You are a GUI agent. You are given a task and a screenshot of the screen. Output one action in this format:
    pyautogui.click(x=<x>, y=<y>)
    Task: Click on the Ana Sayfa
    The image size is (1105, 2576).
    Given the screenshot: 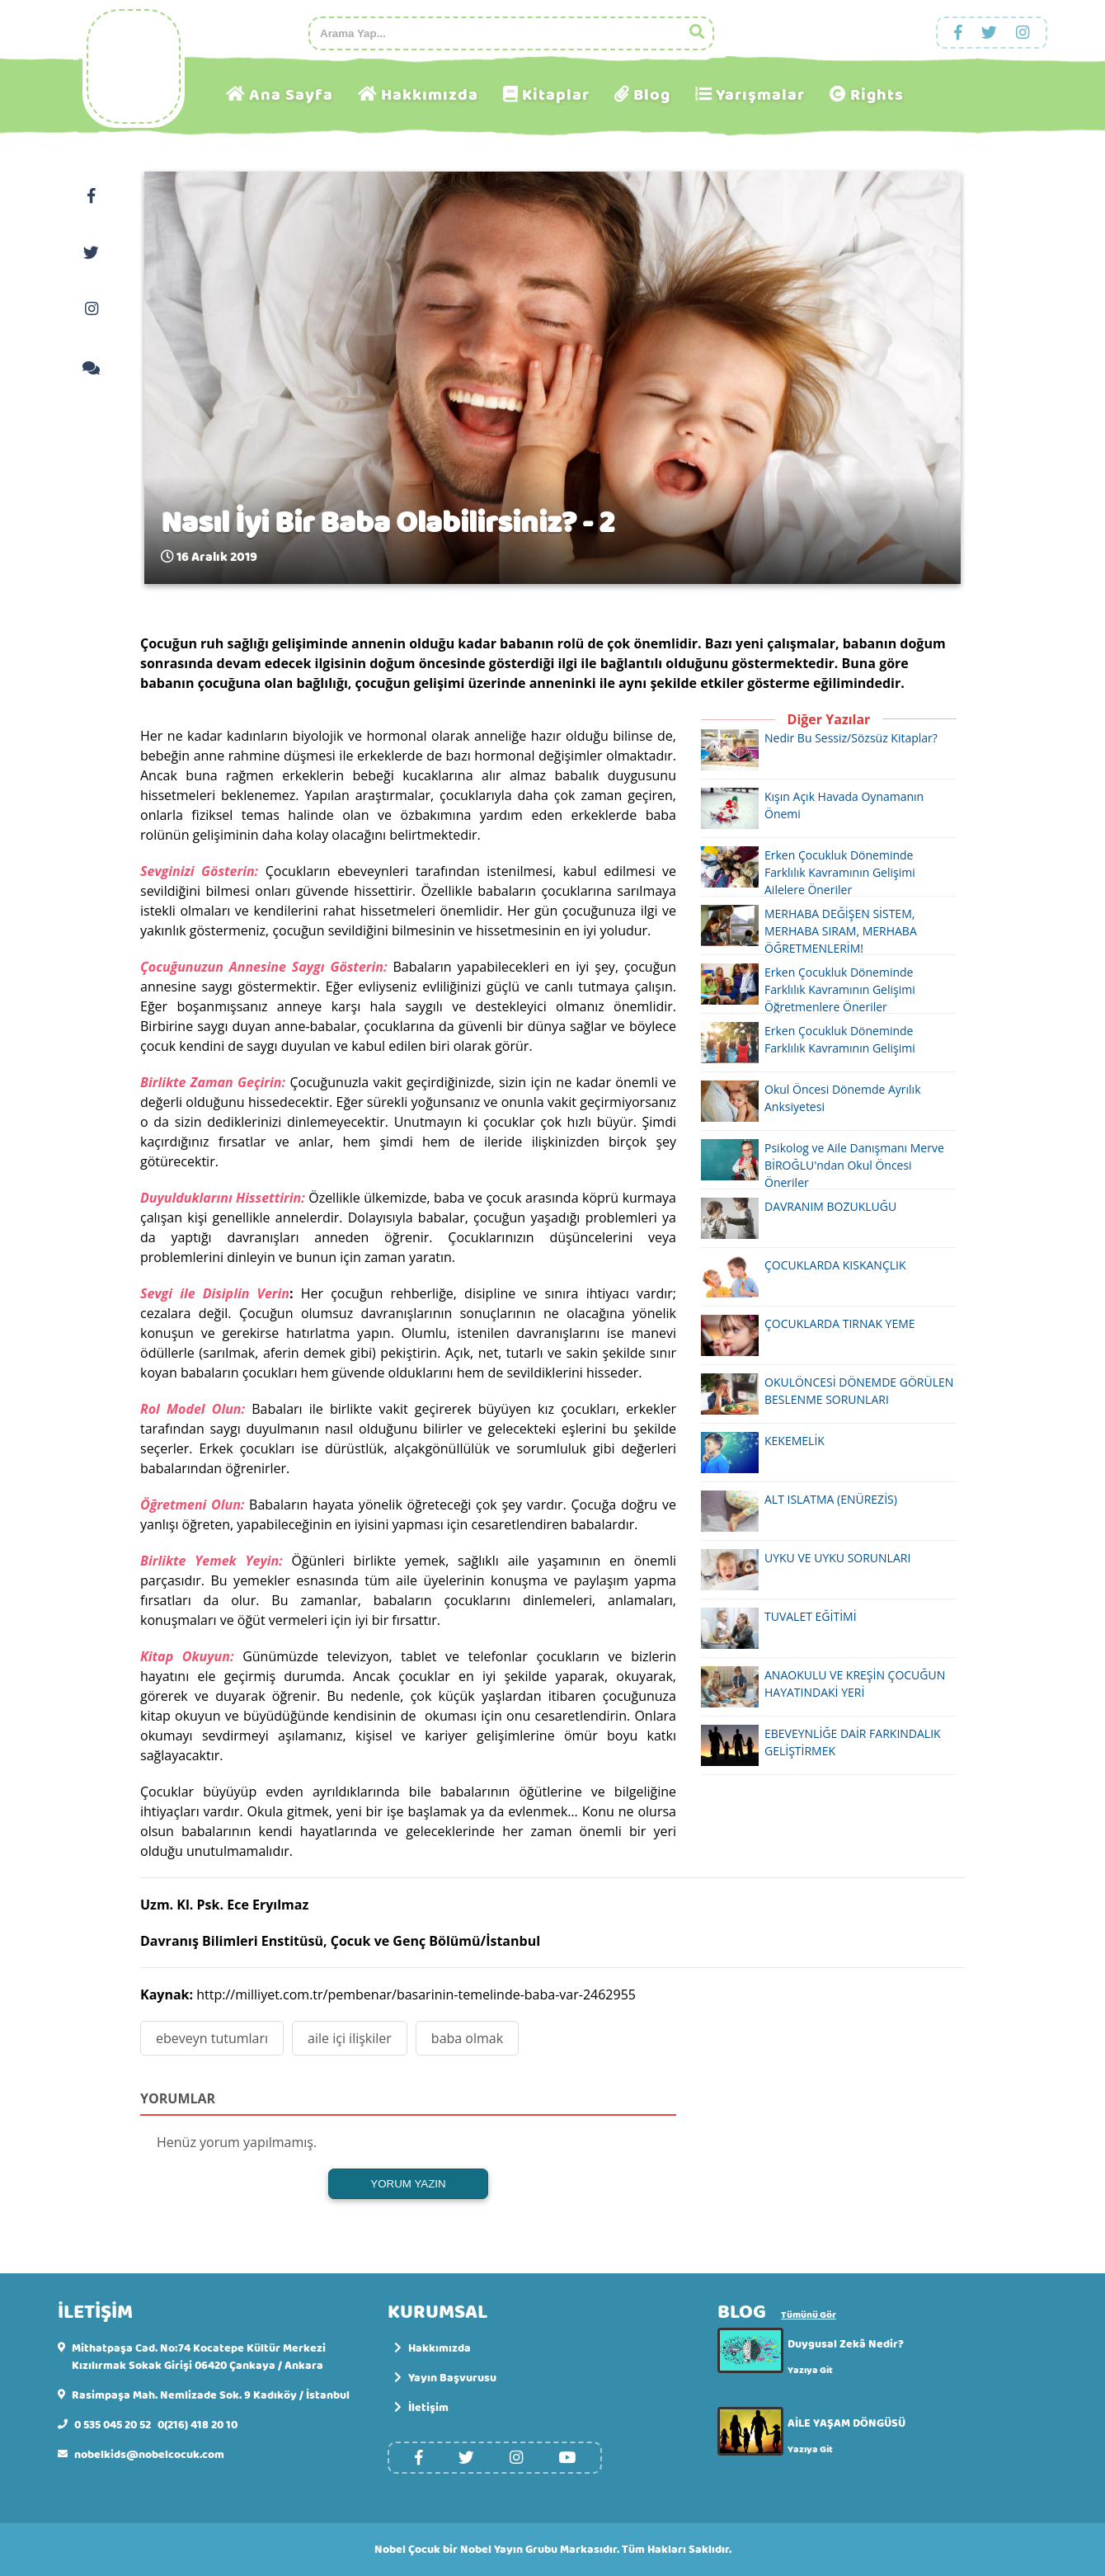 What is the action you would take?
    pyautogui.click(x=291, y=95)
    